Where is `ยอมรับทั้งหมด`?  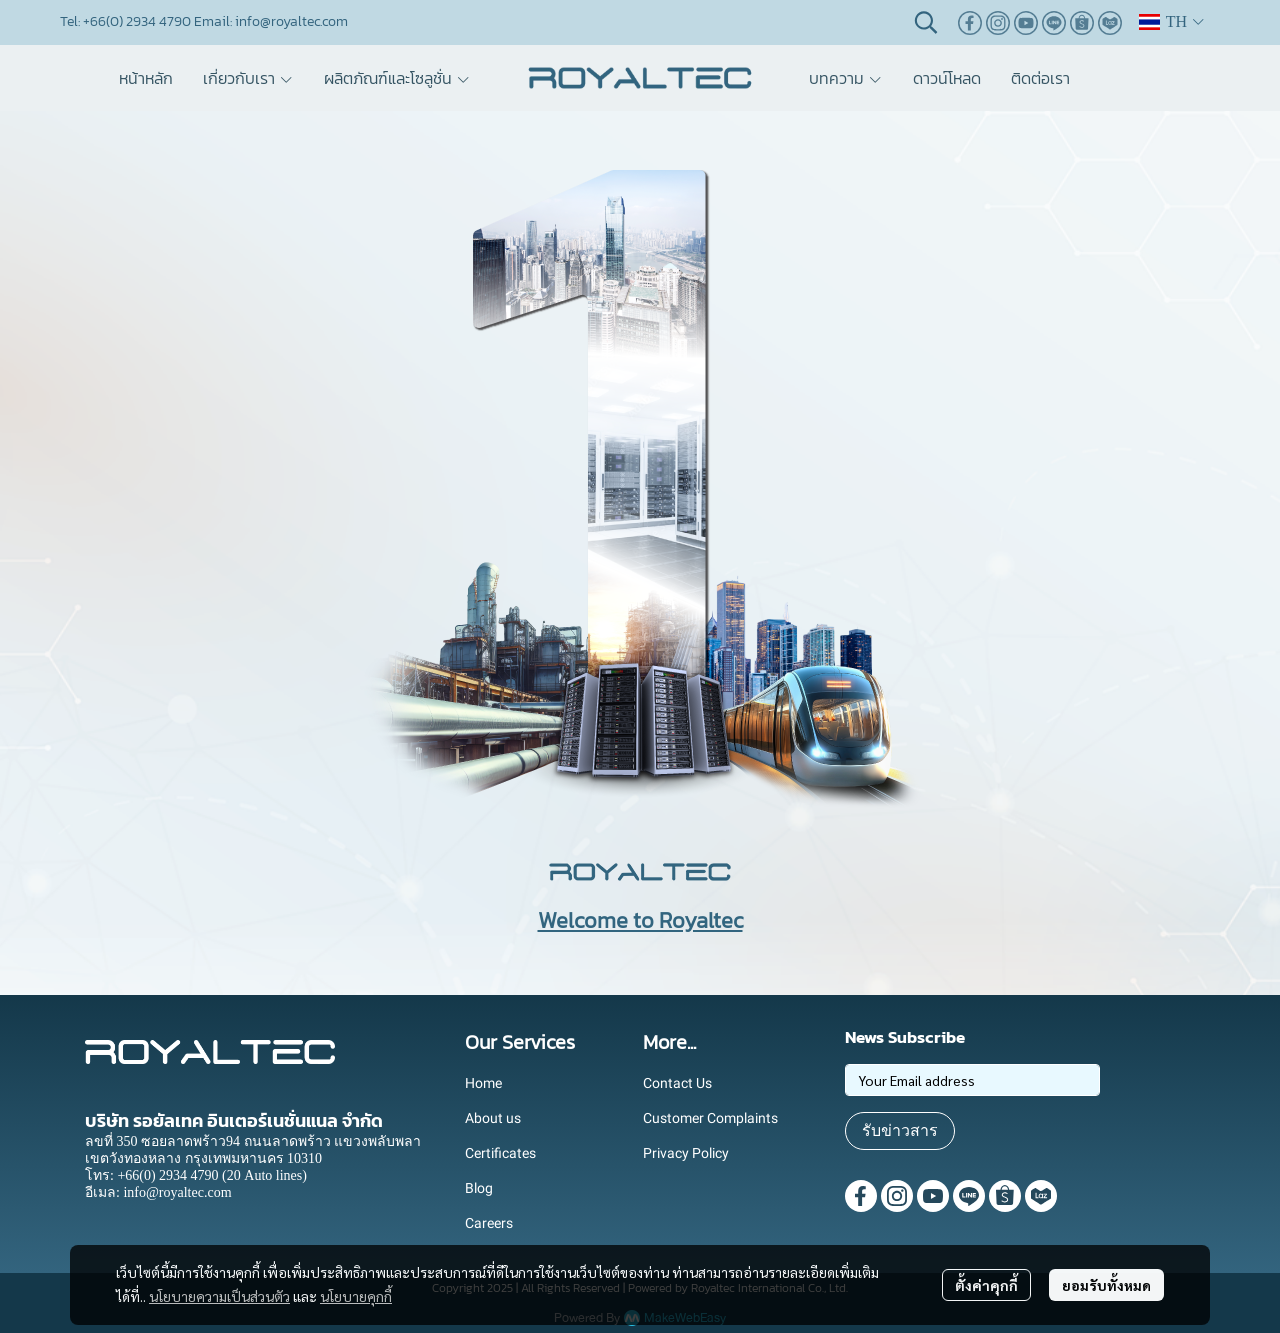
ยอมรับทั้งหมด is located at coordinates (1106, 1285).